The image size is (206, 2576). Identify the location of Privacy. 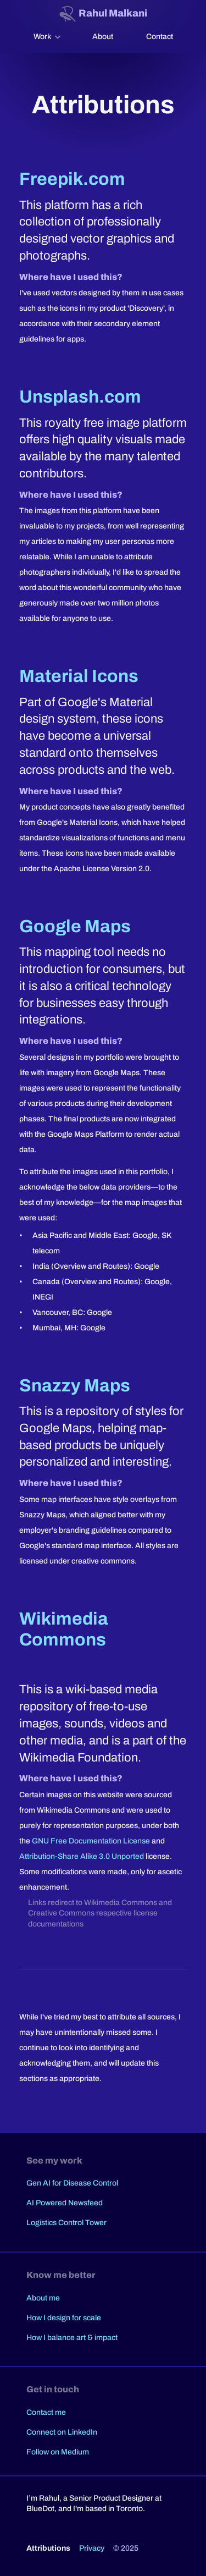
(91, 2548).